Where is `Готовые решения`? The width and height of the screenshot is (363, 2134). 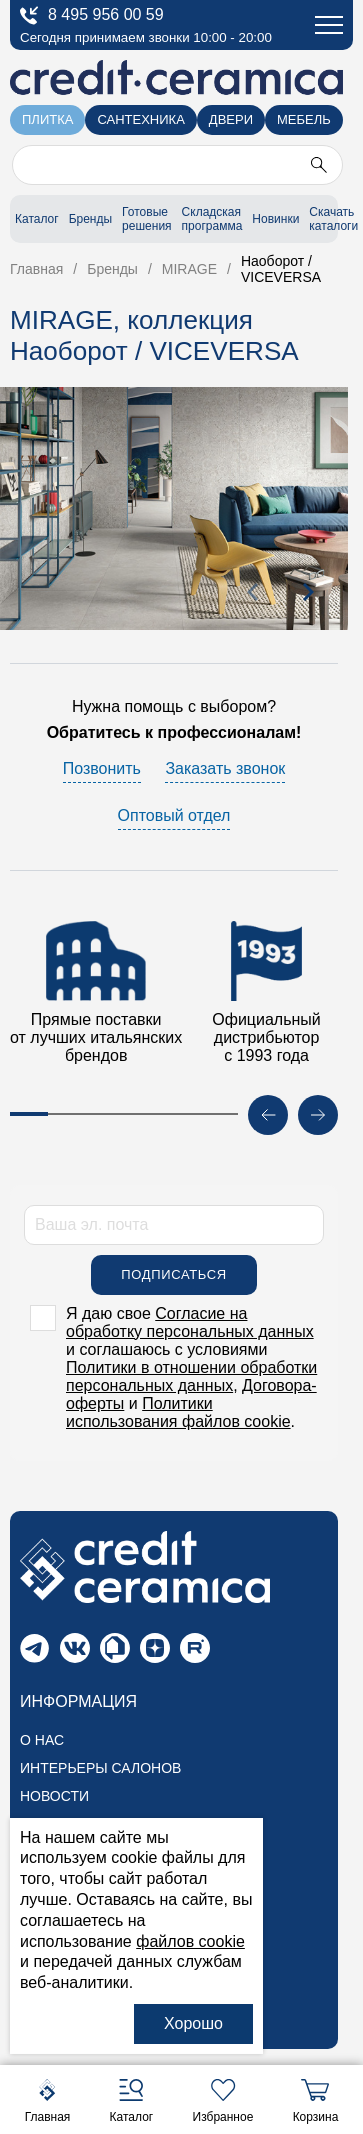 Готовые решения is located at coordinates (146, 219).